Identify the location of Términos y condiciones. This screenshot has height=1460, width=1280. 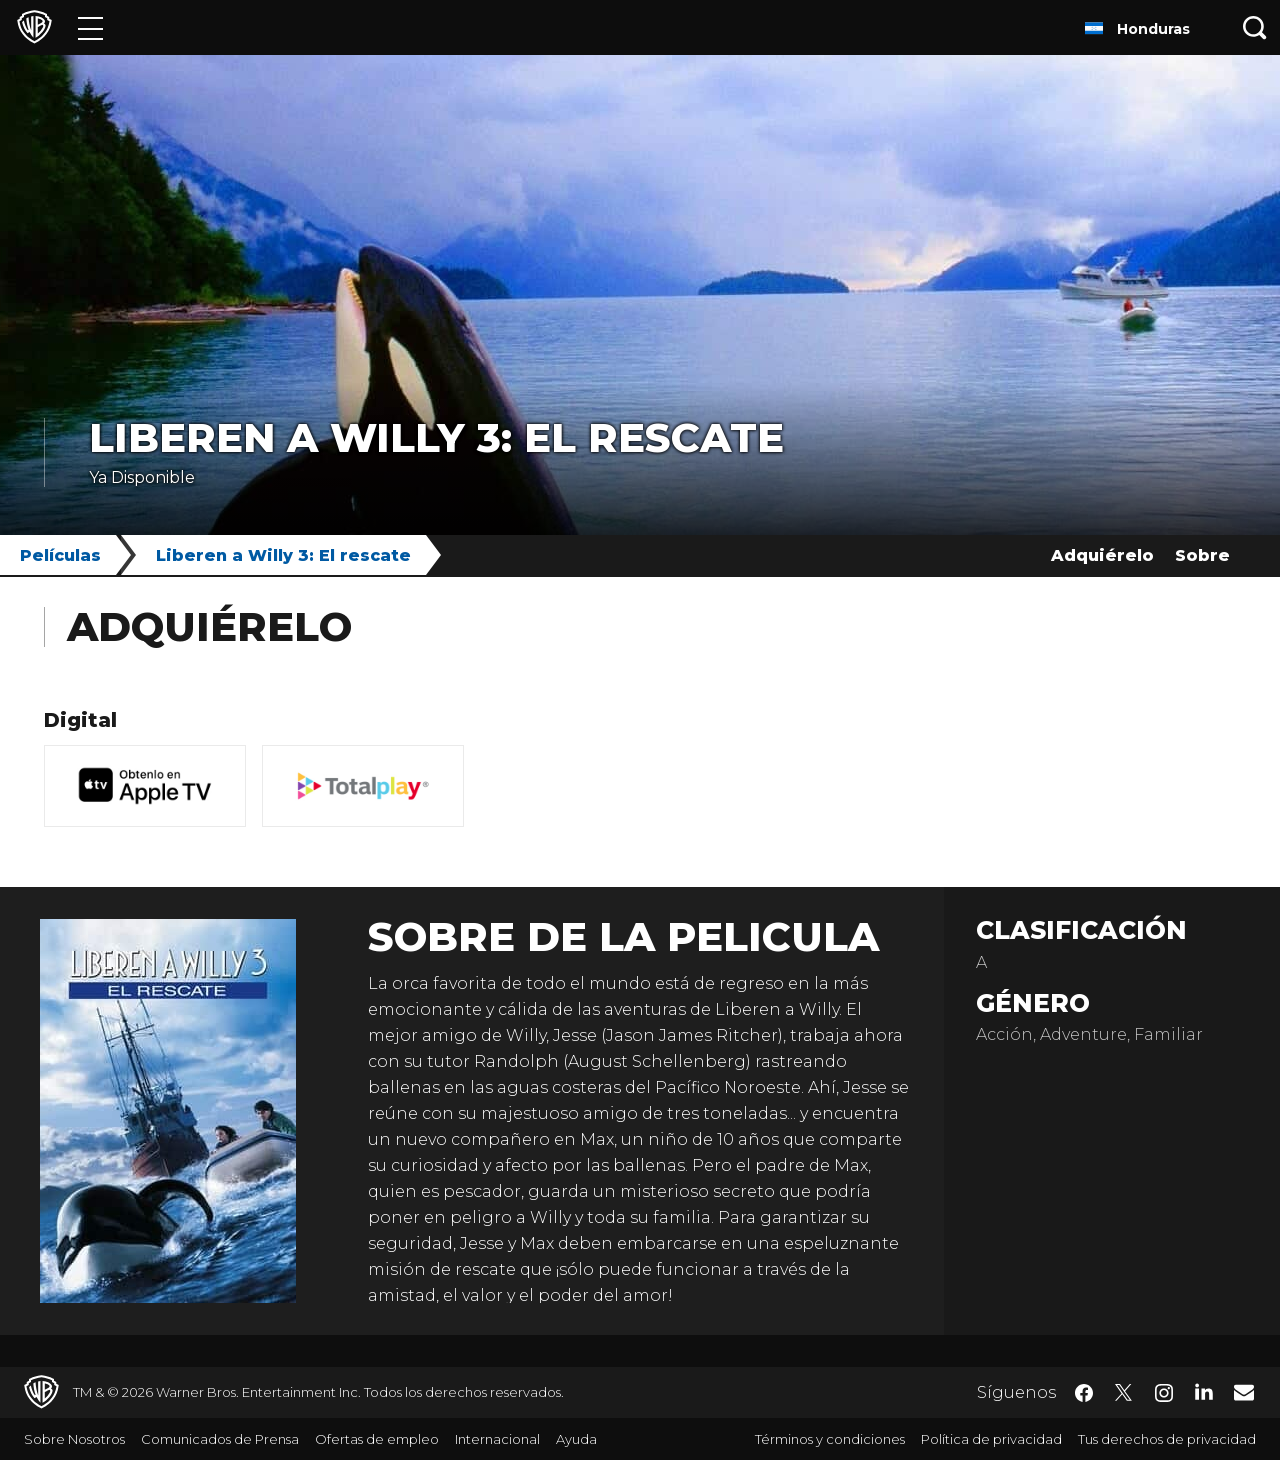
(830, 1439).